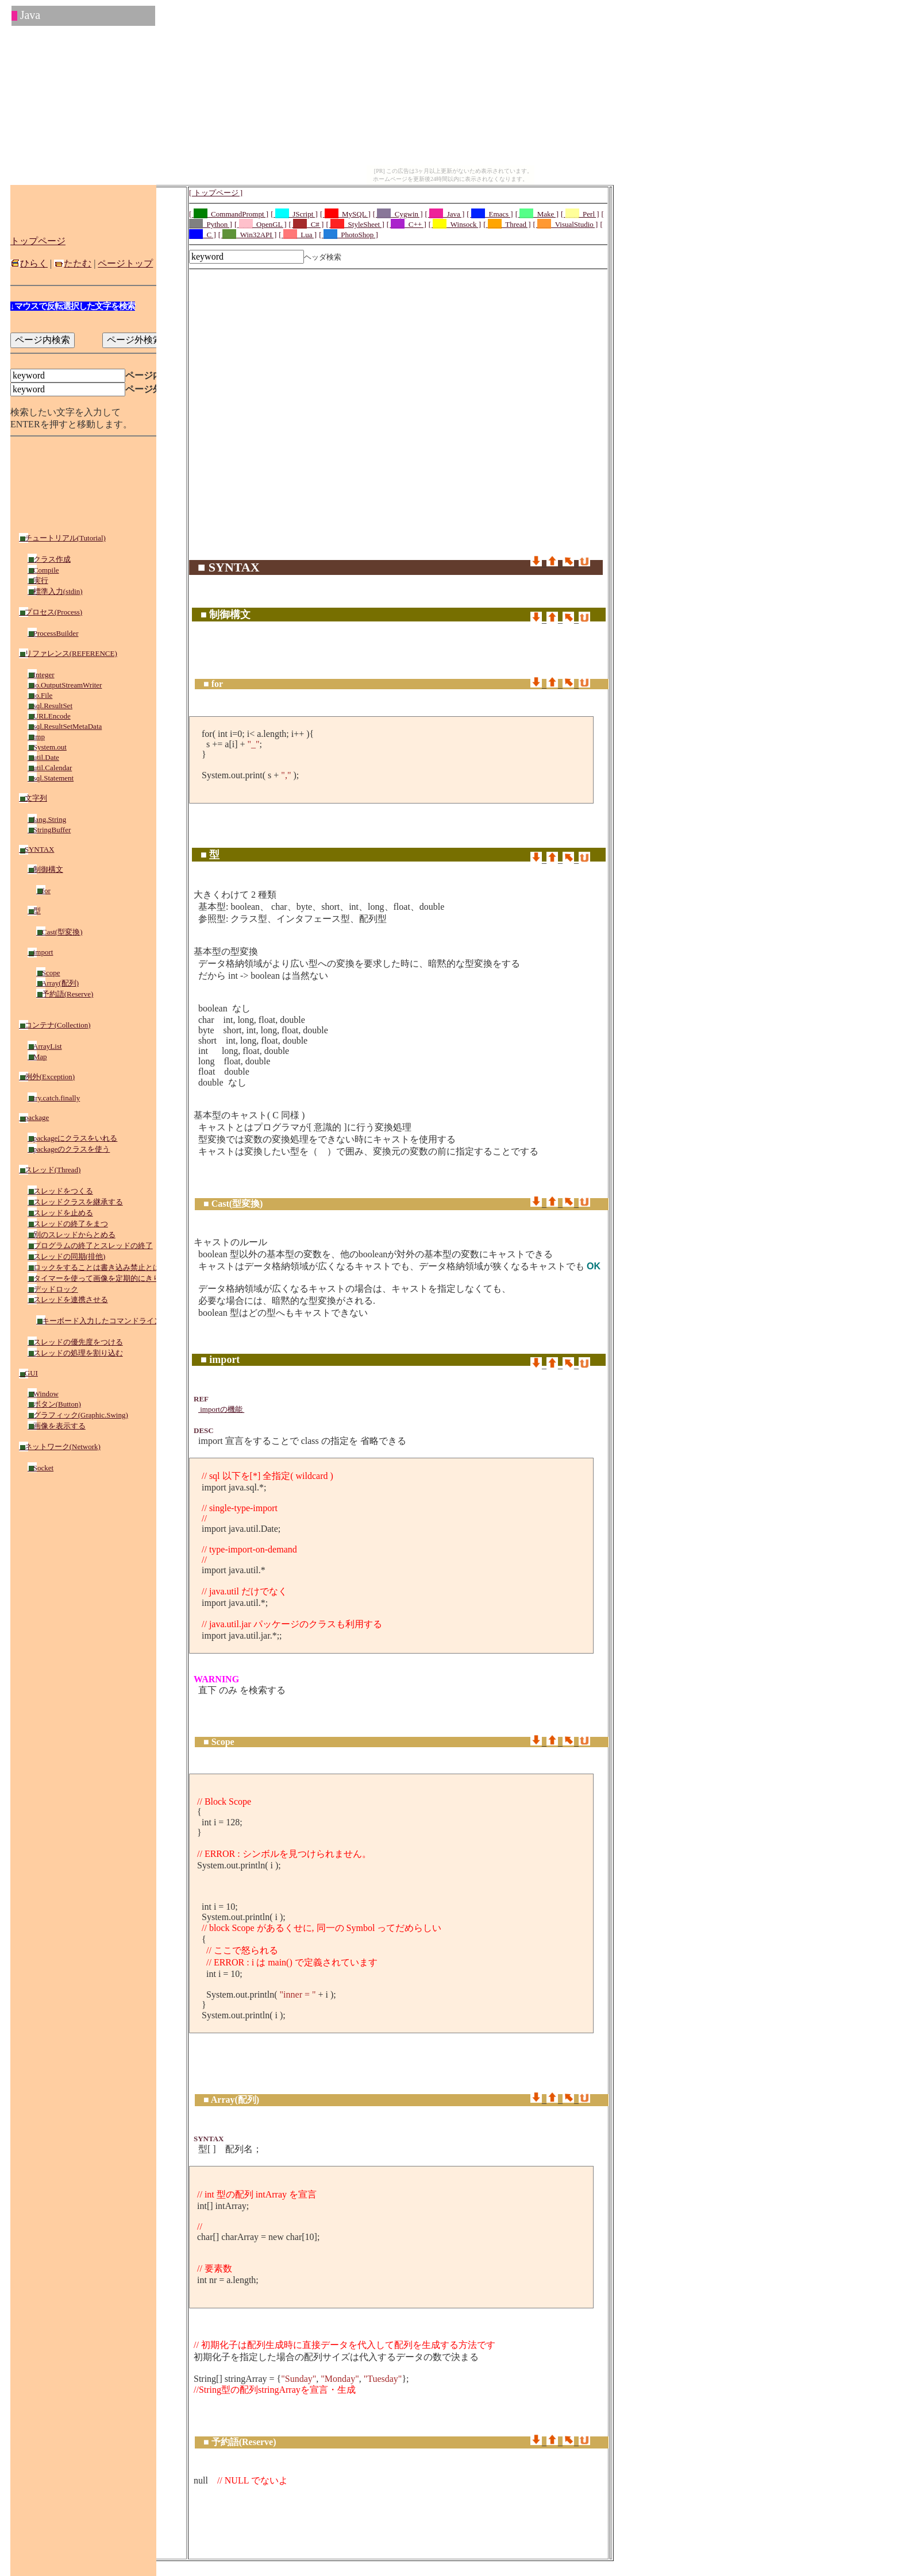  I want to click on ロックをすることは書き込み禁止とは異なる, so click(105, 1267).